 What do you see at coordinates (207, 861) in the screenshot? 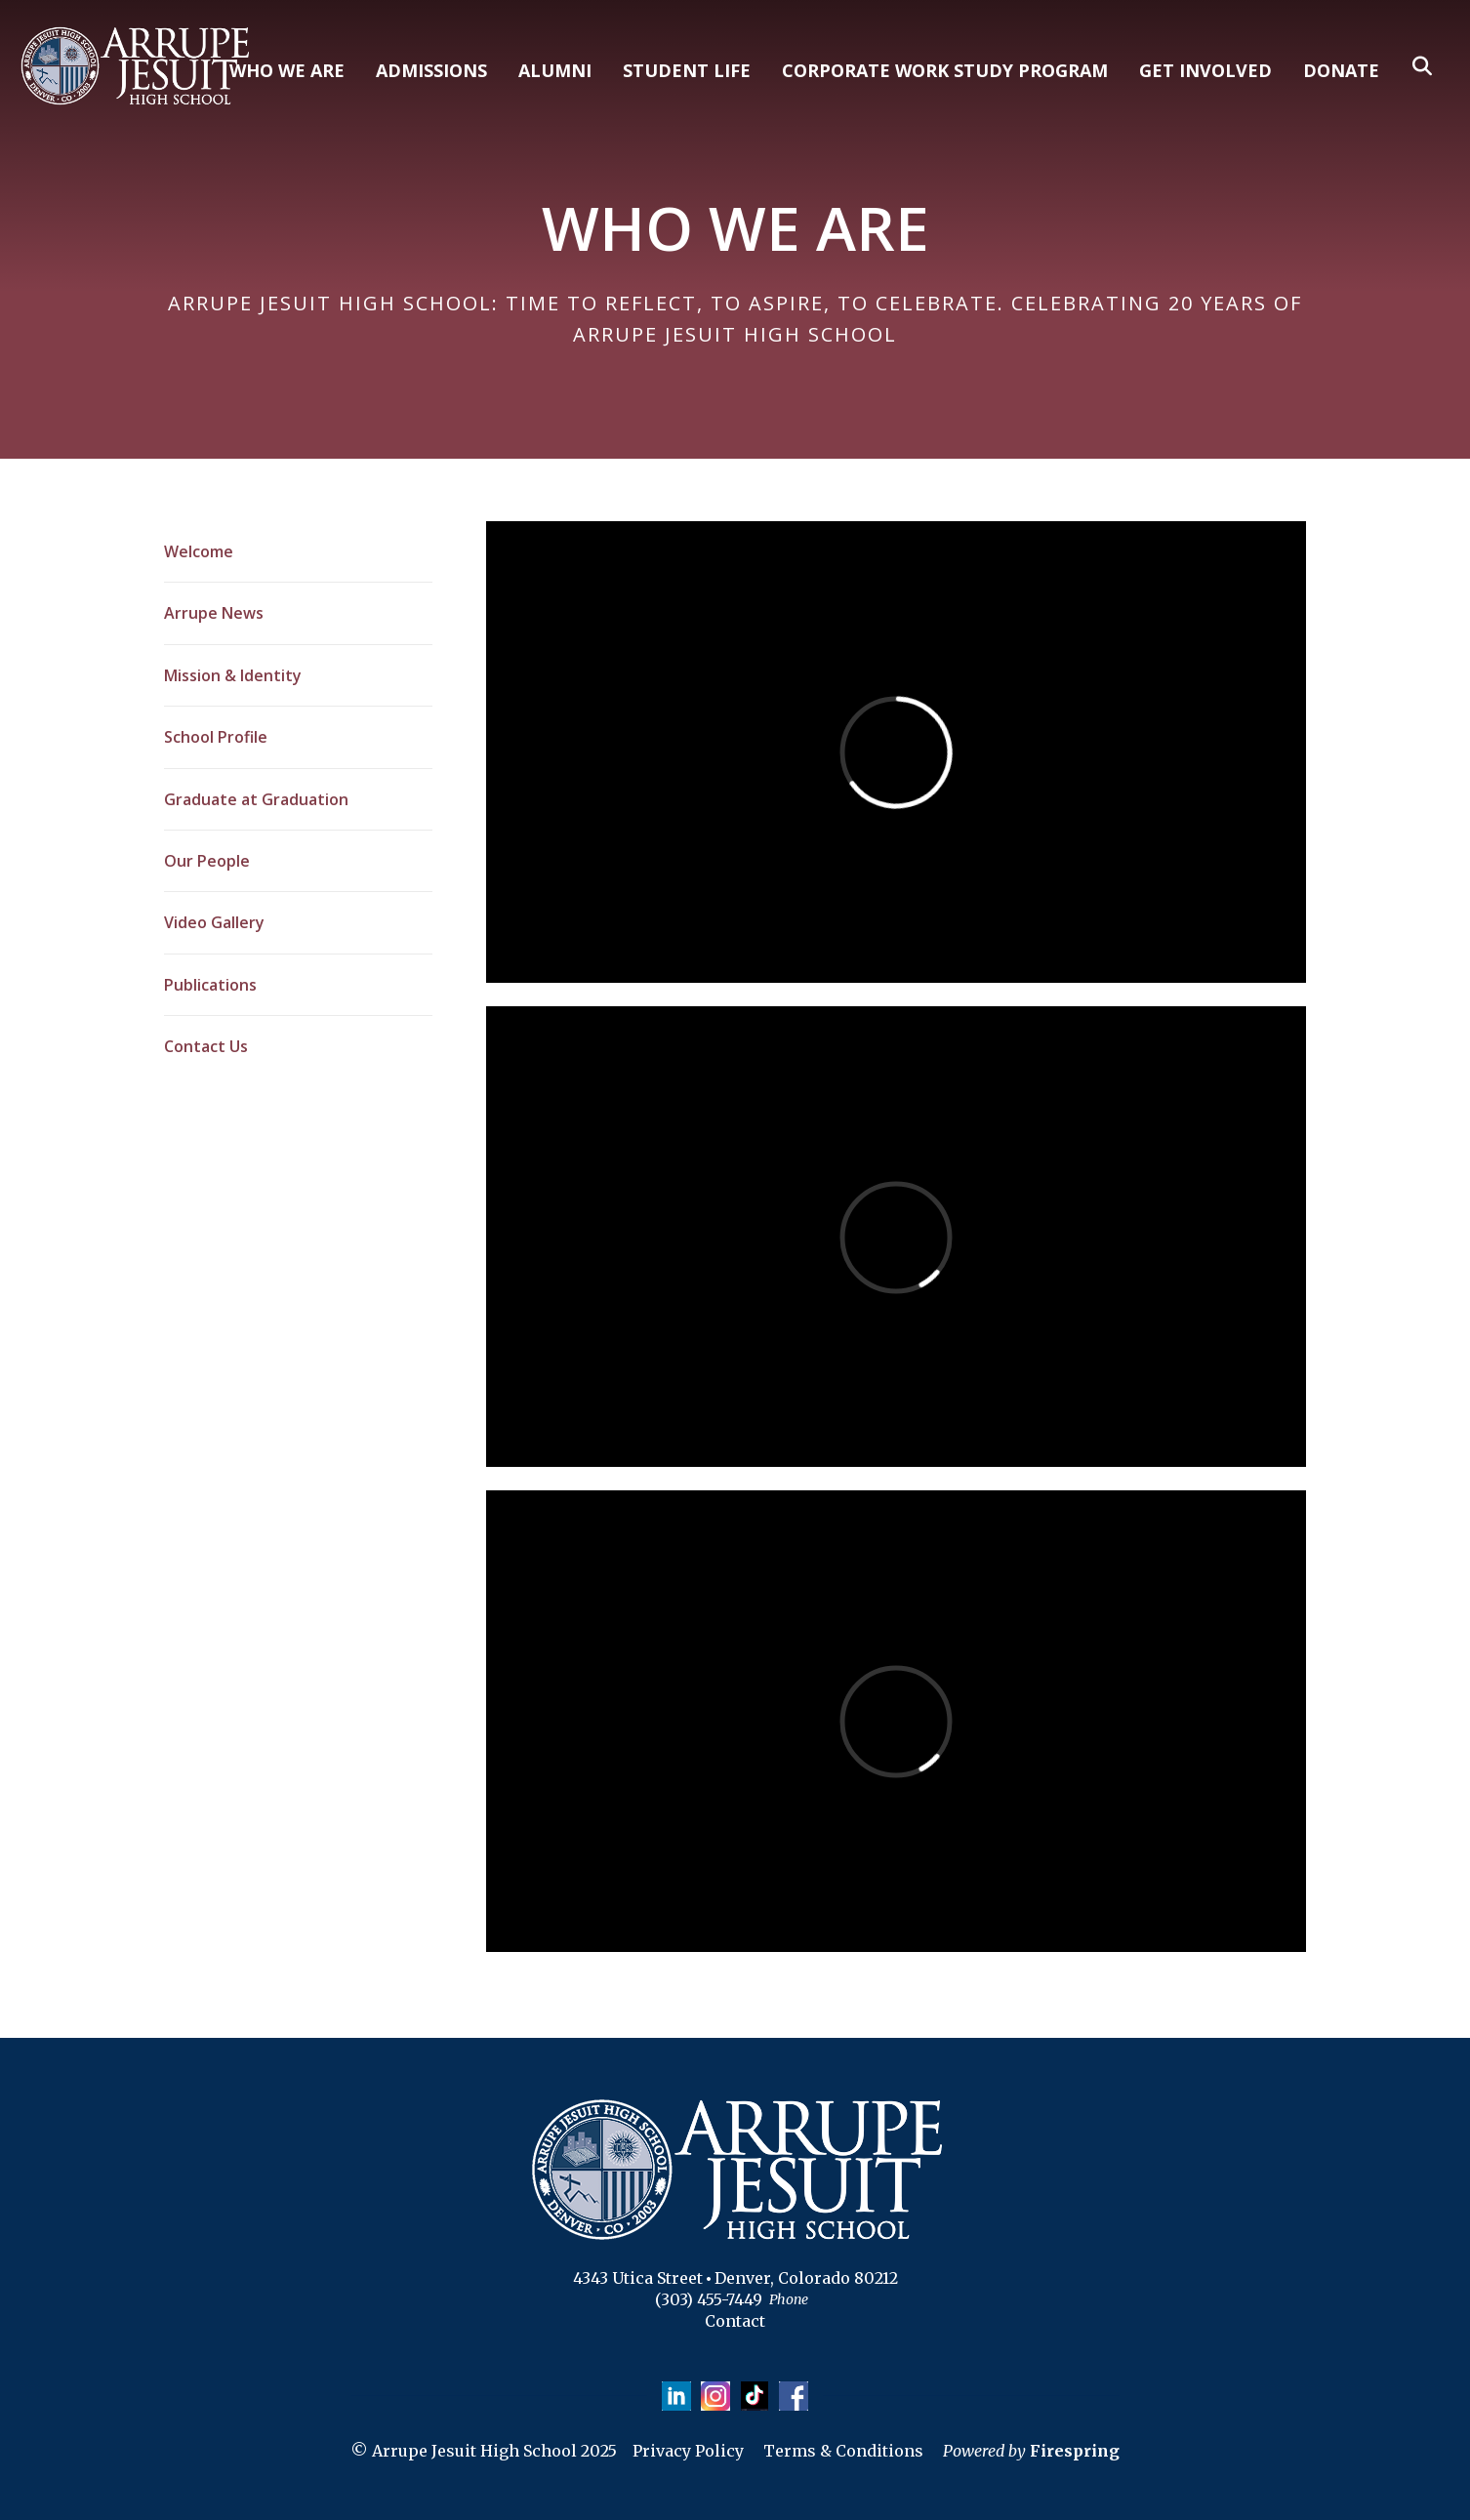
I see `Our People` at bounding box center [207, 861].